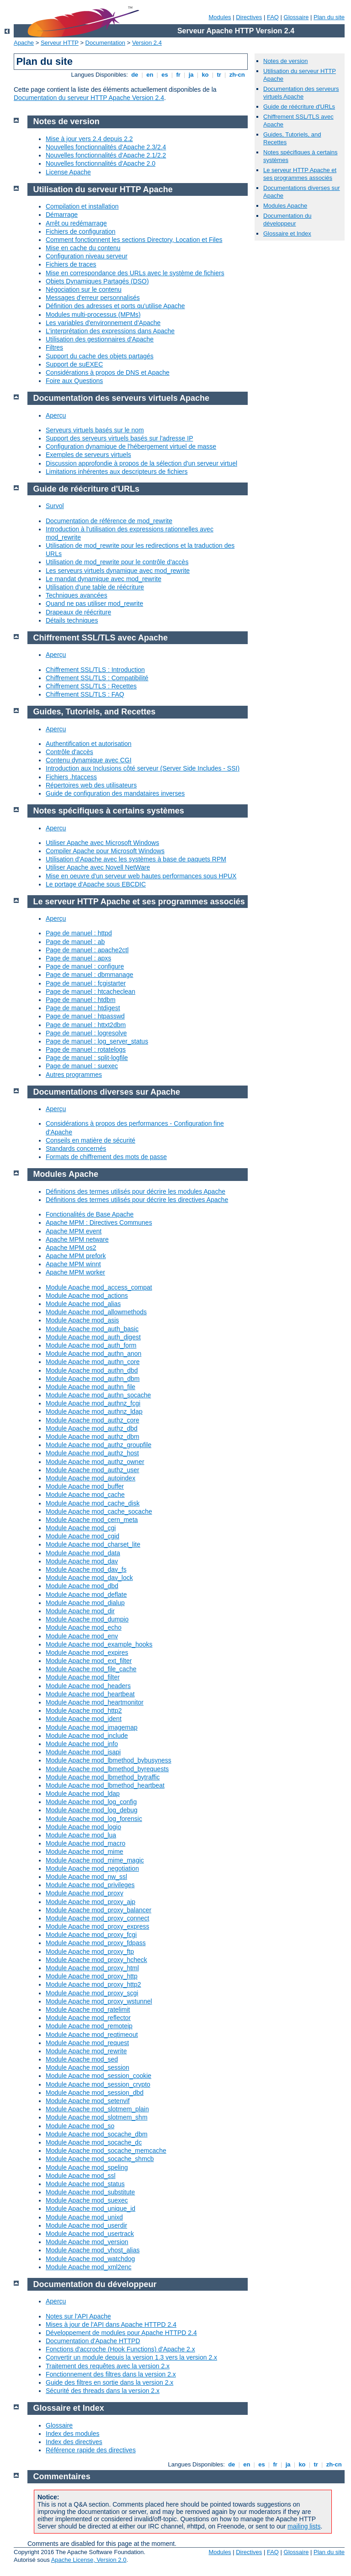  Describe the element at coordinates (74, 364) in the screenshot. I see `Support de suEXEC` at that location.